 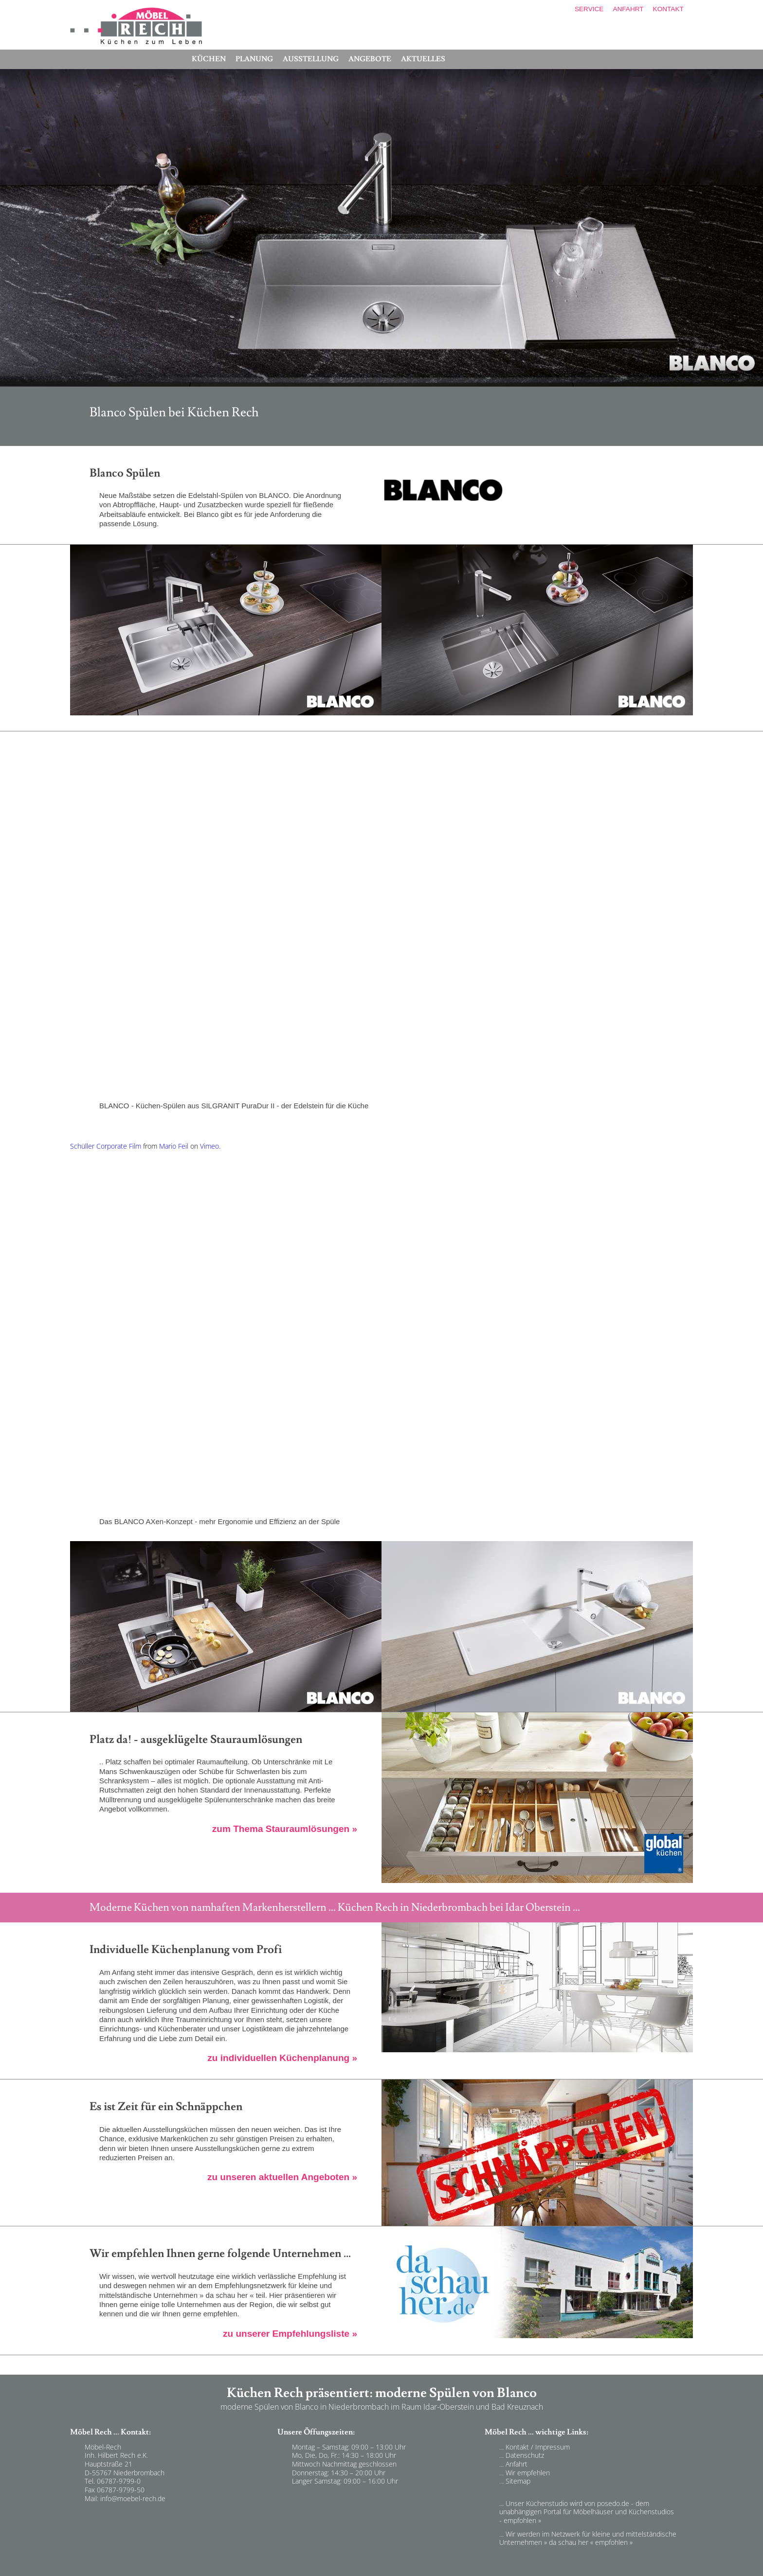 I want to click on zum Thema Stauraumlösungen », so click(x=284, y=1829).